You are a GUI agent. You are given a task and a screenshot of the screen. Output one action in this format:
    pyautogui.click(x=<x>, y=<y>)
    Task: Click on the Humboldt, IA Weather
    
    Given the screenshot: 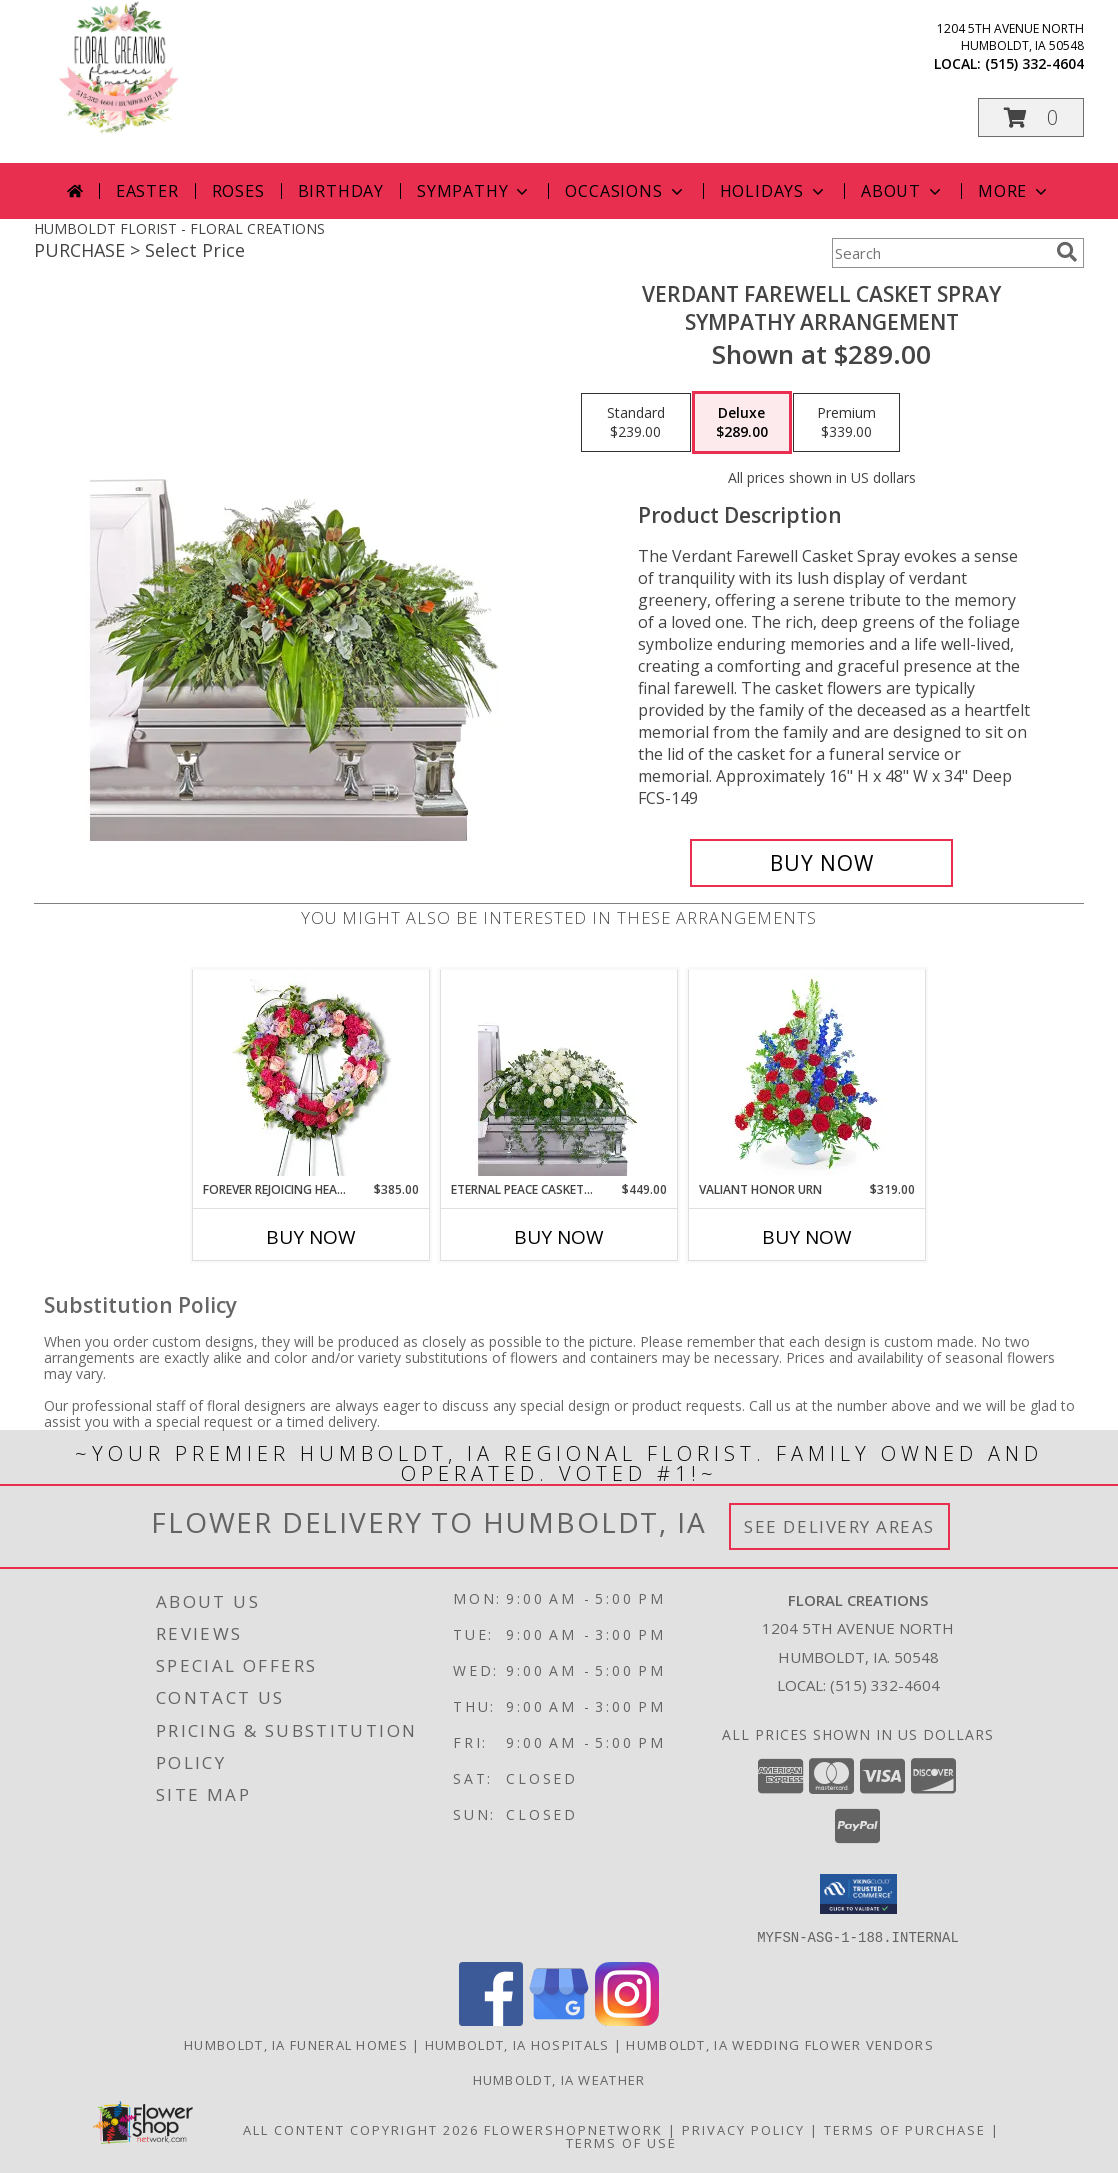 What is the action you would take?
    pyautogui.click(x=559, y=2079)
    